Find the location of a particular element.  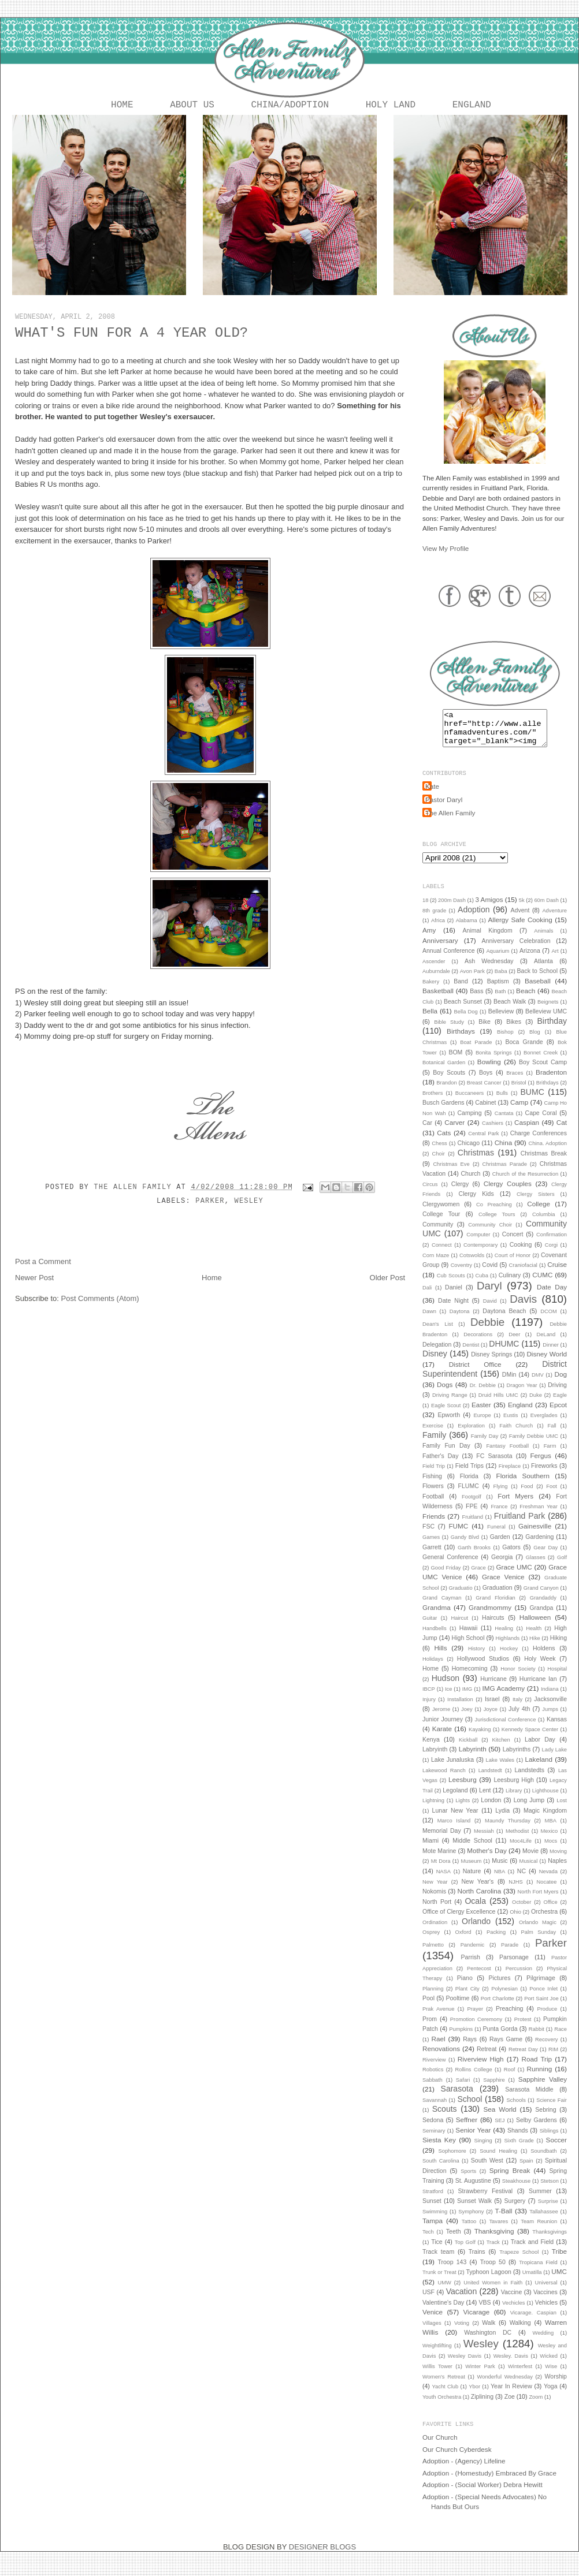

Magic Kingdom is located at coordinates (545, 1819).